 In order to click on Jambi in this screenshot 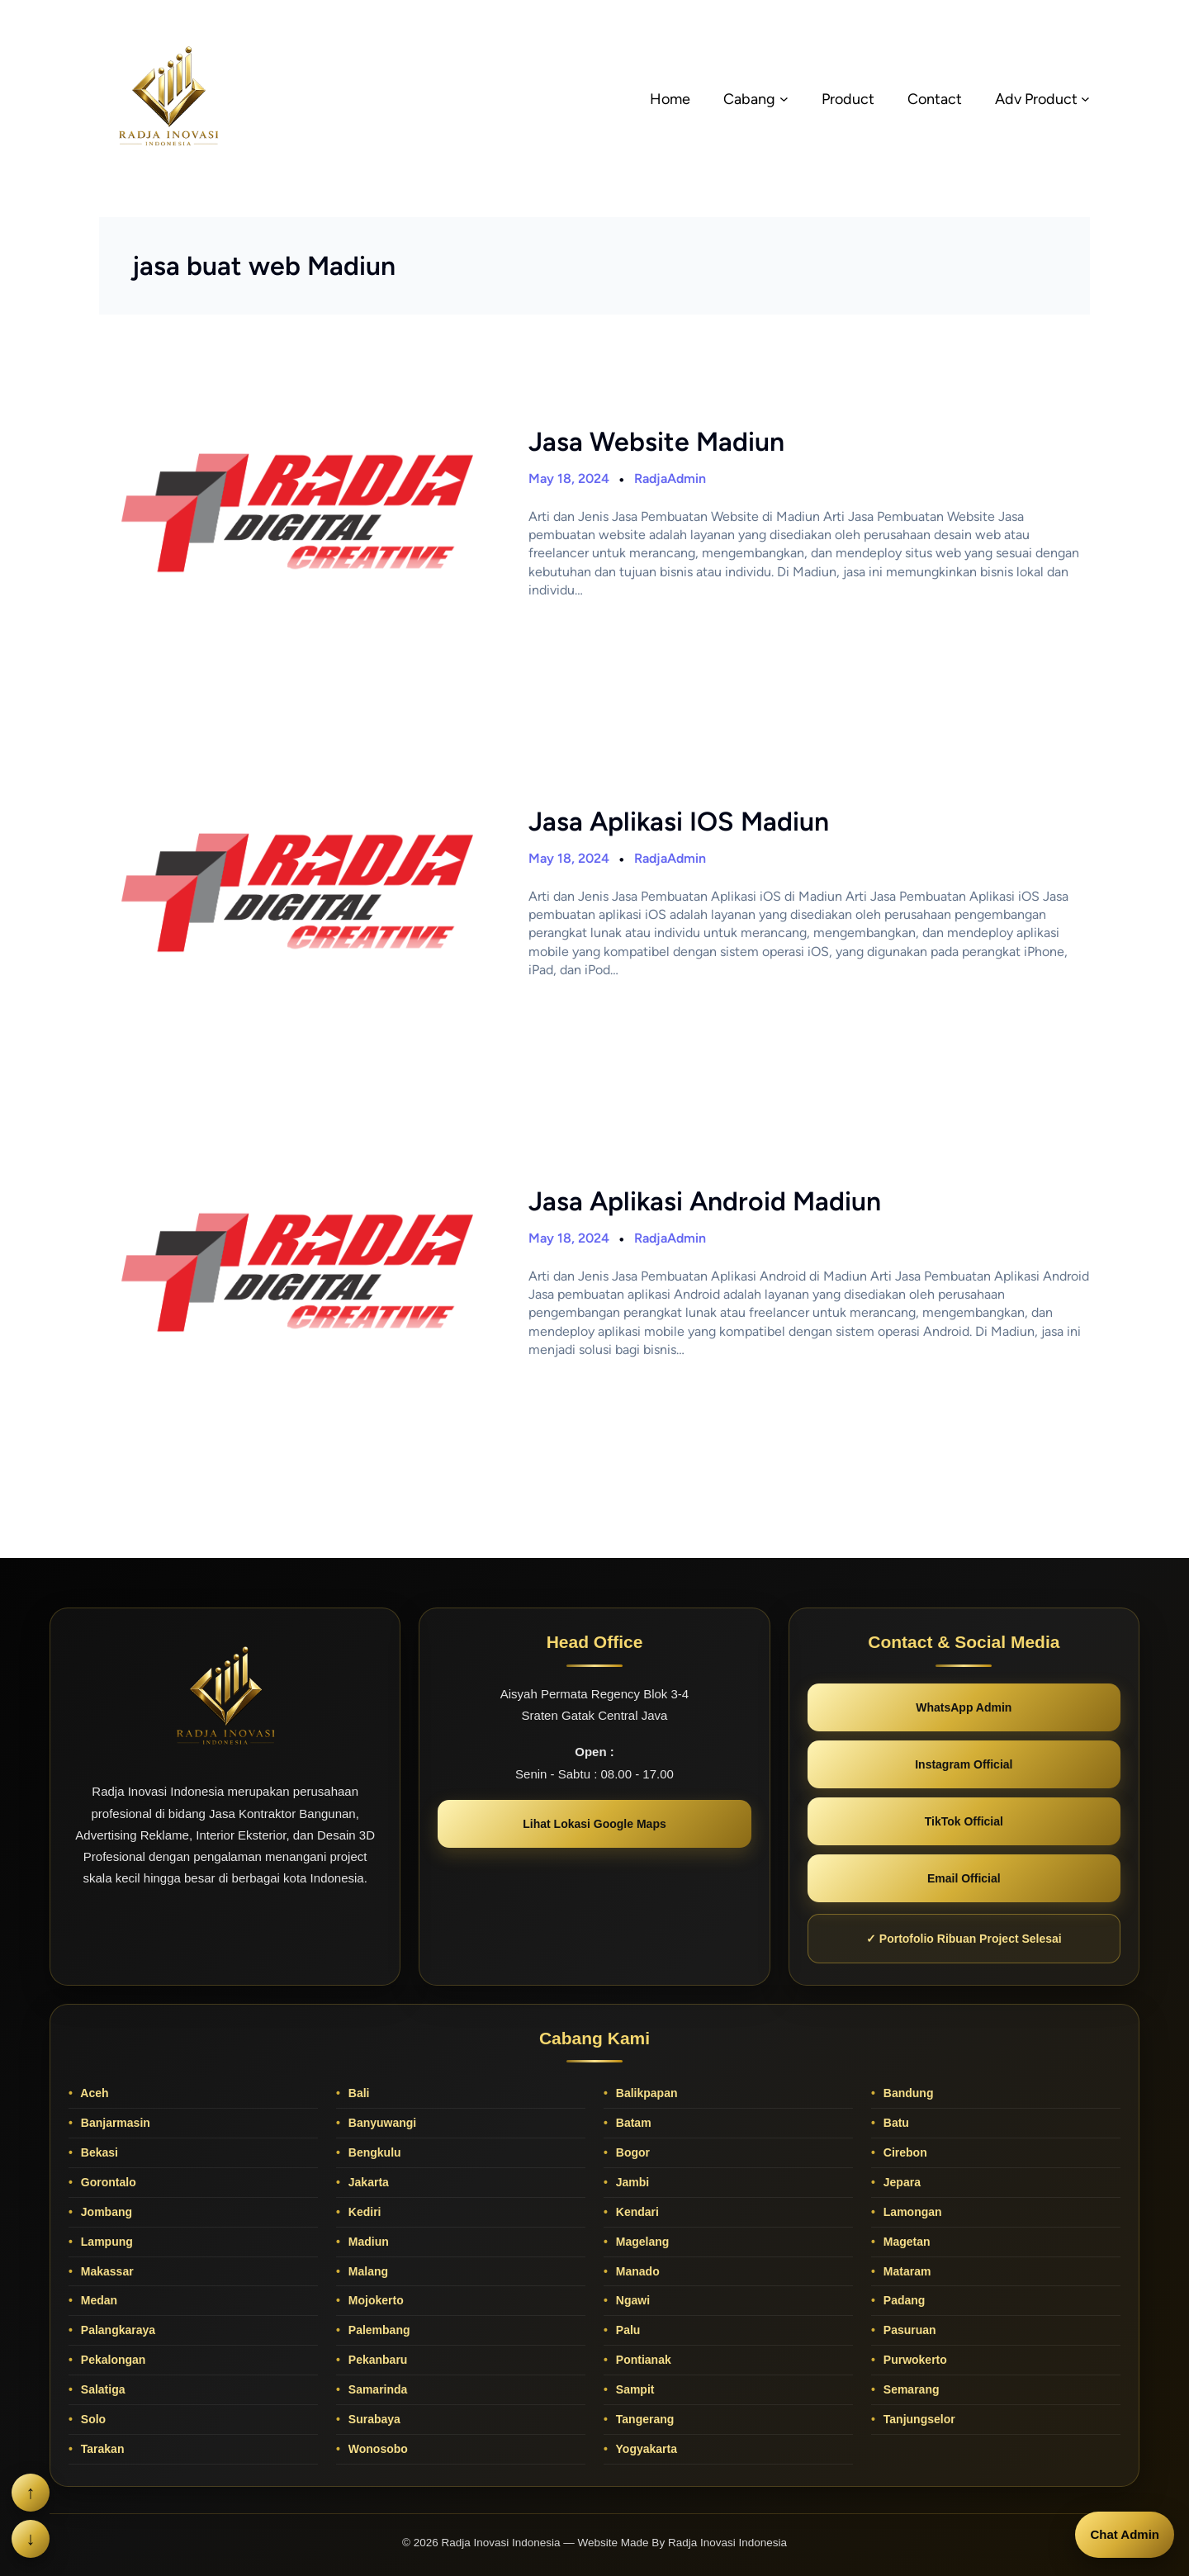, I will do `click(631, 2182)`.